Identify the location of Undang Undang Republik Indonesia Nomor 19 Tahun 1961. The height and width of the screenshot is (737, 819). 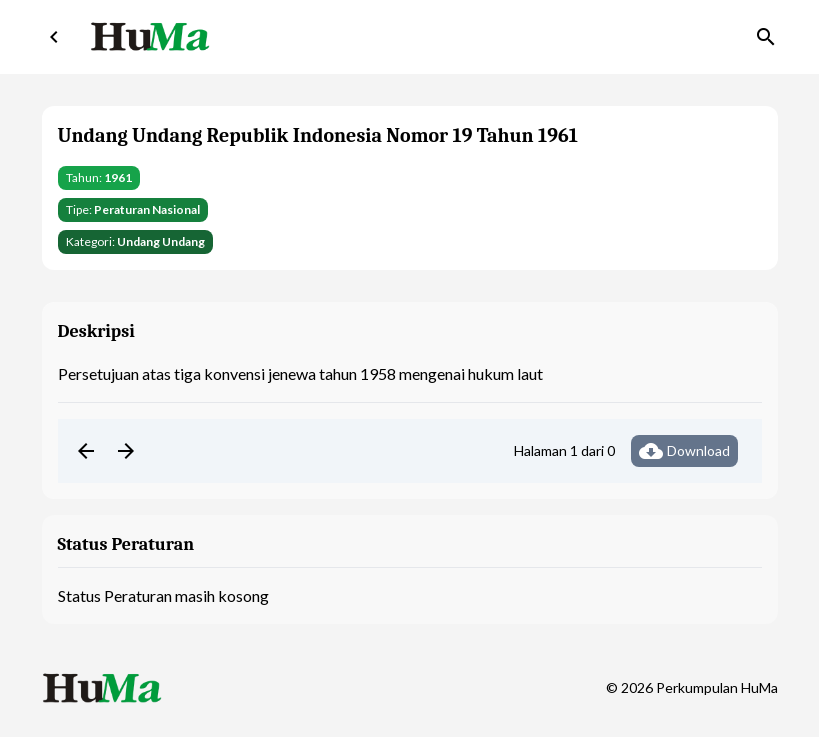
(318, 135).